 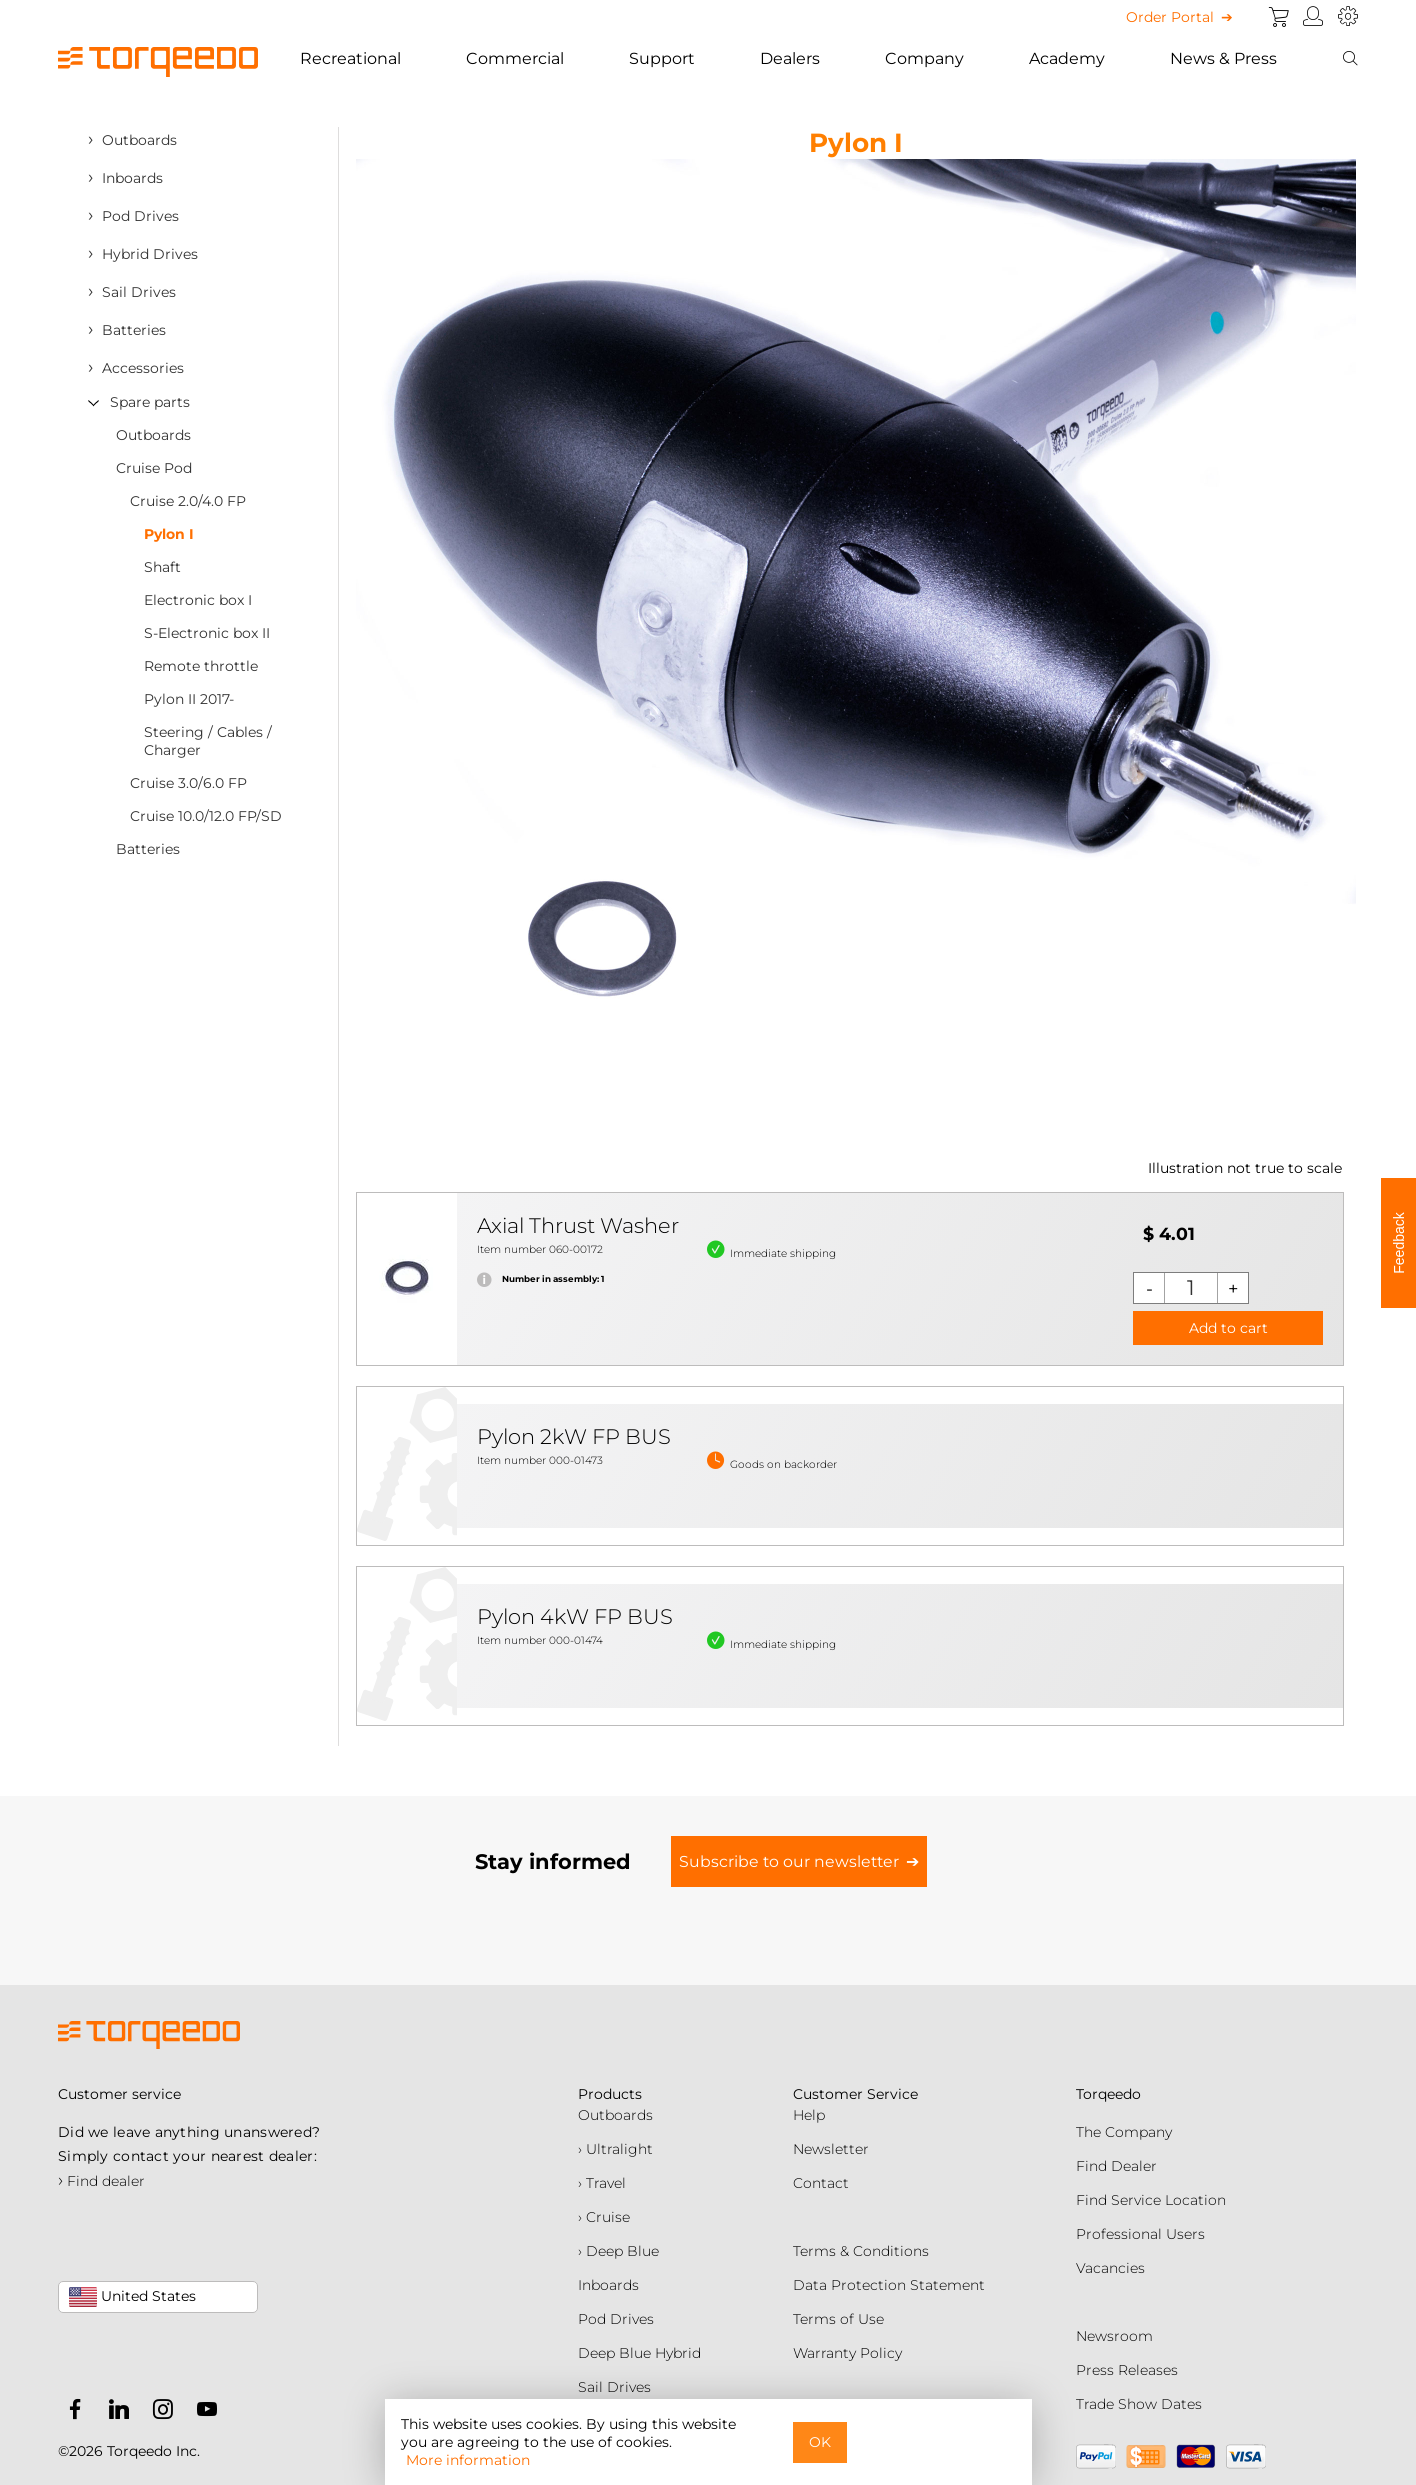 What do you see at coordinates (831, 2149) in the screenshot?
I see `Newsletter` at bounding box center [831, 2149].